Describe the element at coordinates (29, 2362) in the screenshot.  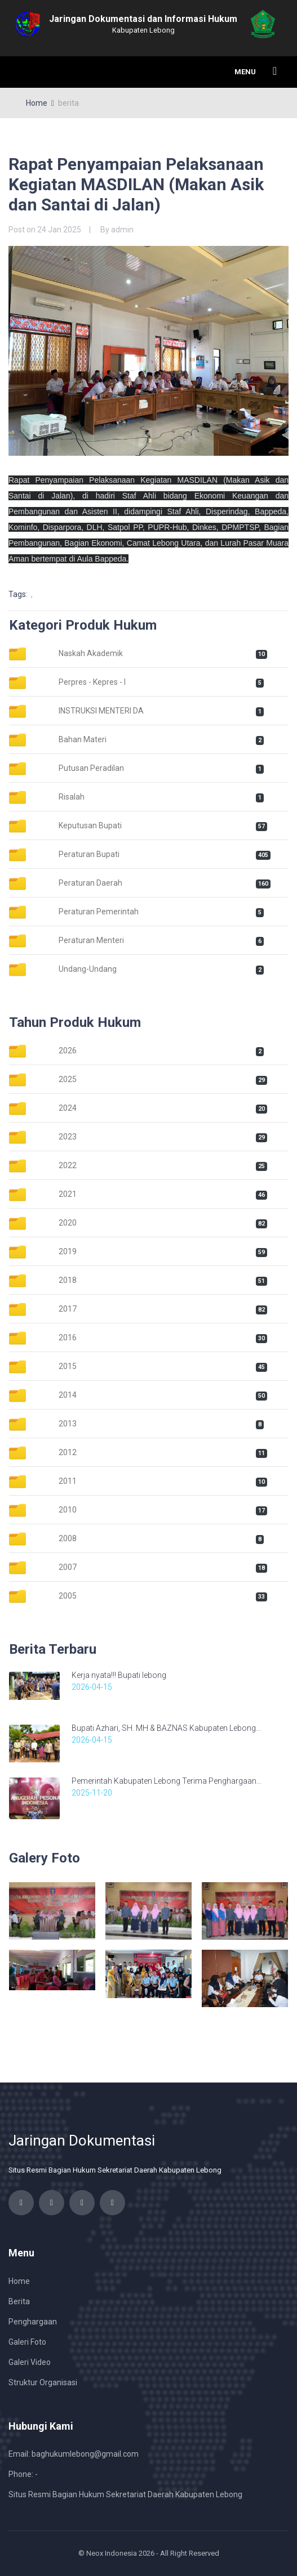
I see `Galeri Video` at that location.